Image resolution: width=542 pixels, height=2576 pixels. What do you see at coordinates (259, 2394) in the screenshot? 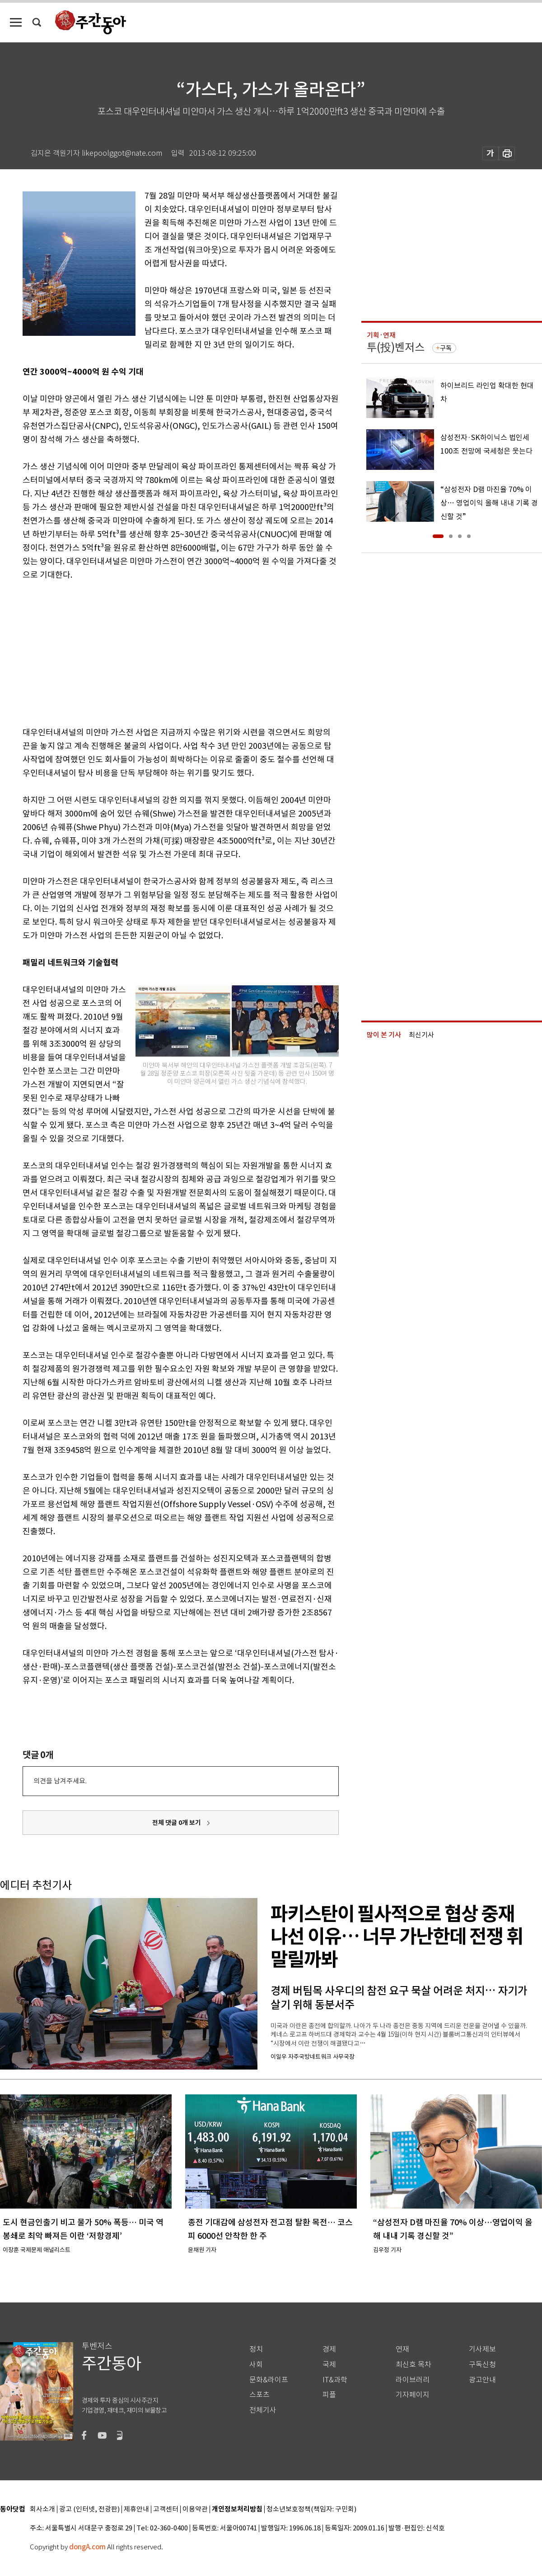
I see `스포츠` at bounding box center [259, 2394].